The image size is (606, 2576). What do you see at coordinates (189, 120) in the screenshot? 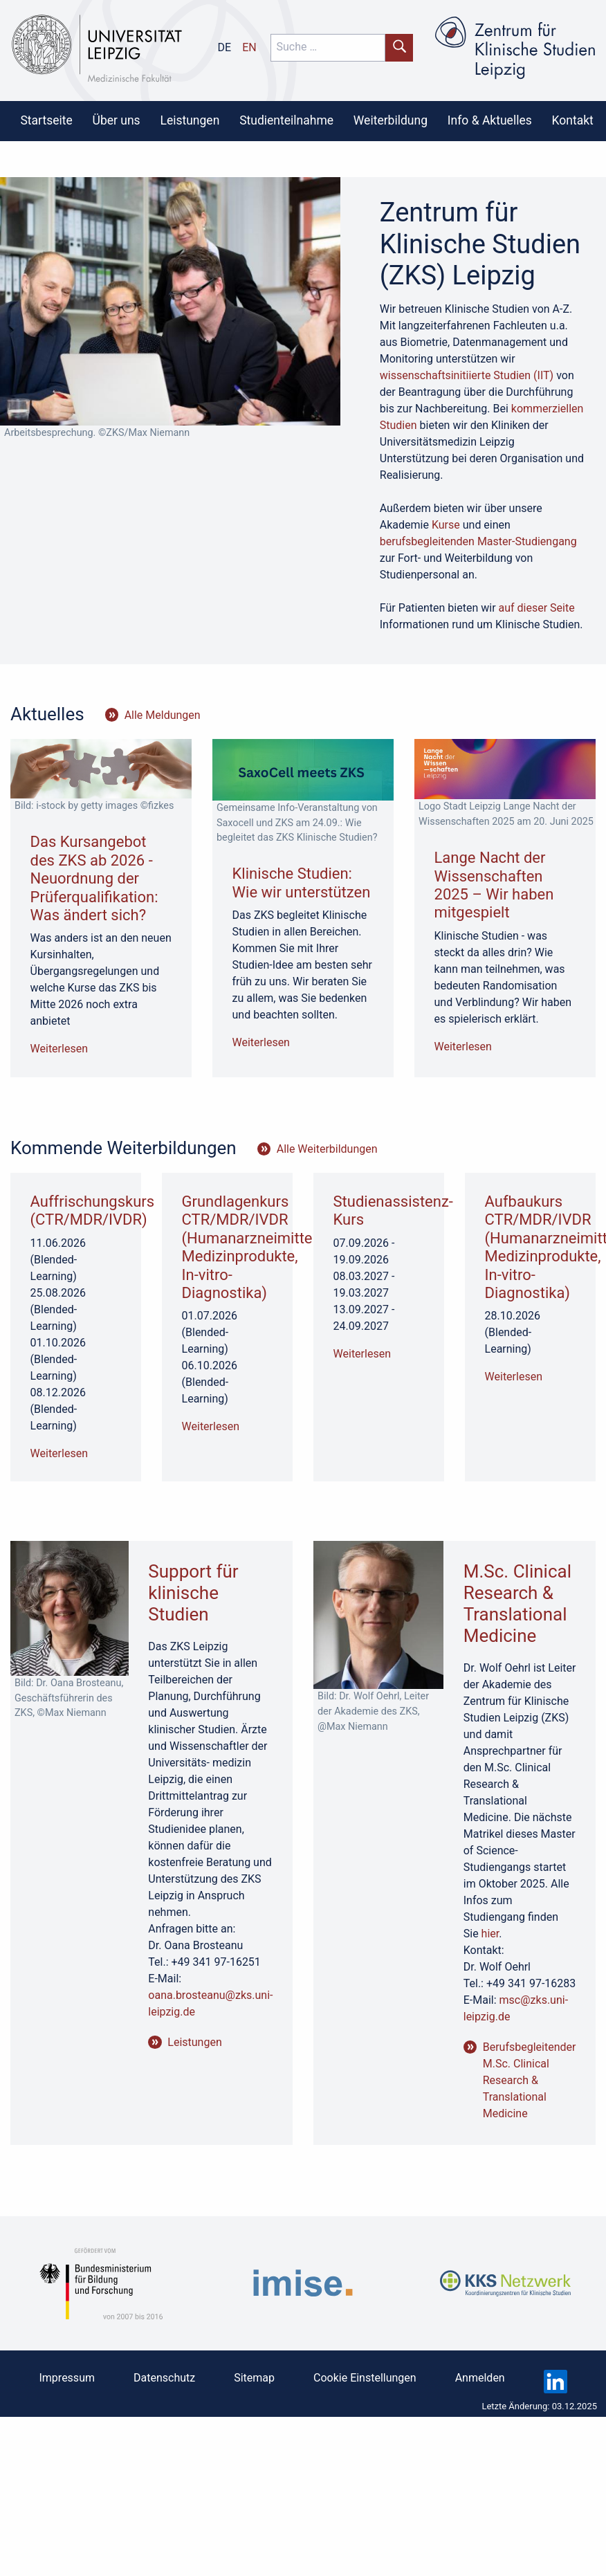
I see `Leistungen` at bounding box center [189, 120].